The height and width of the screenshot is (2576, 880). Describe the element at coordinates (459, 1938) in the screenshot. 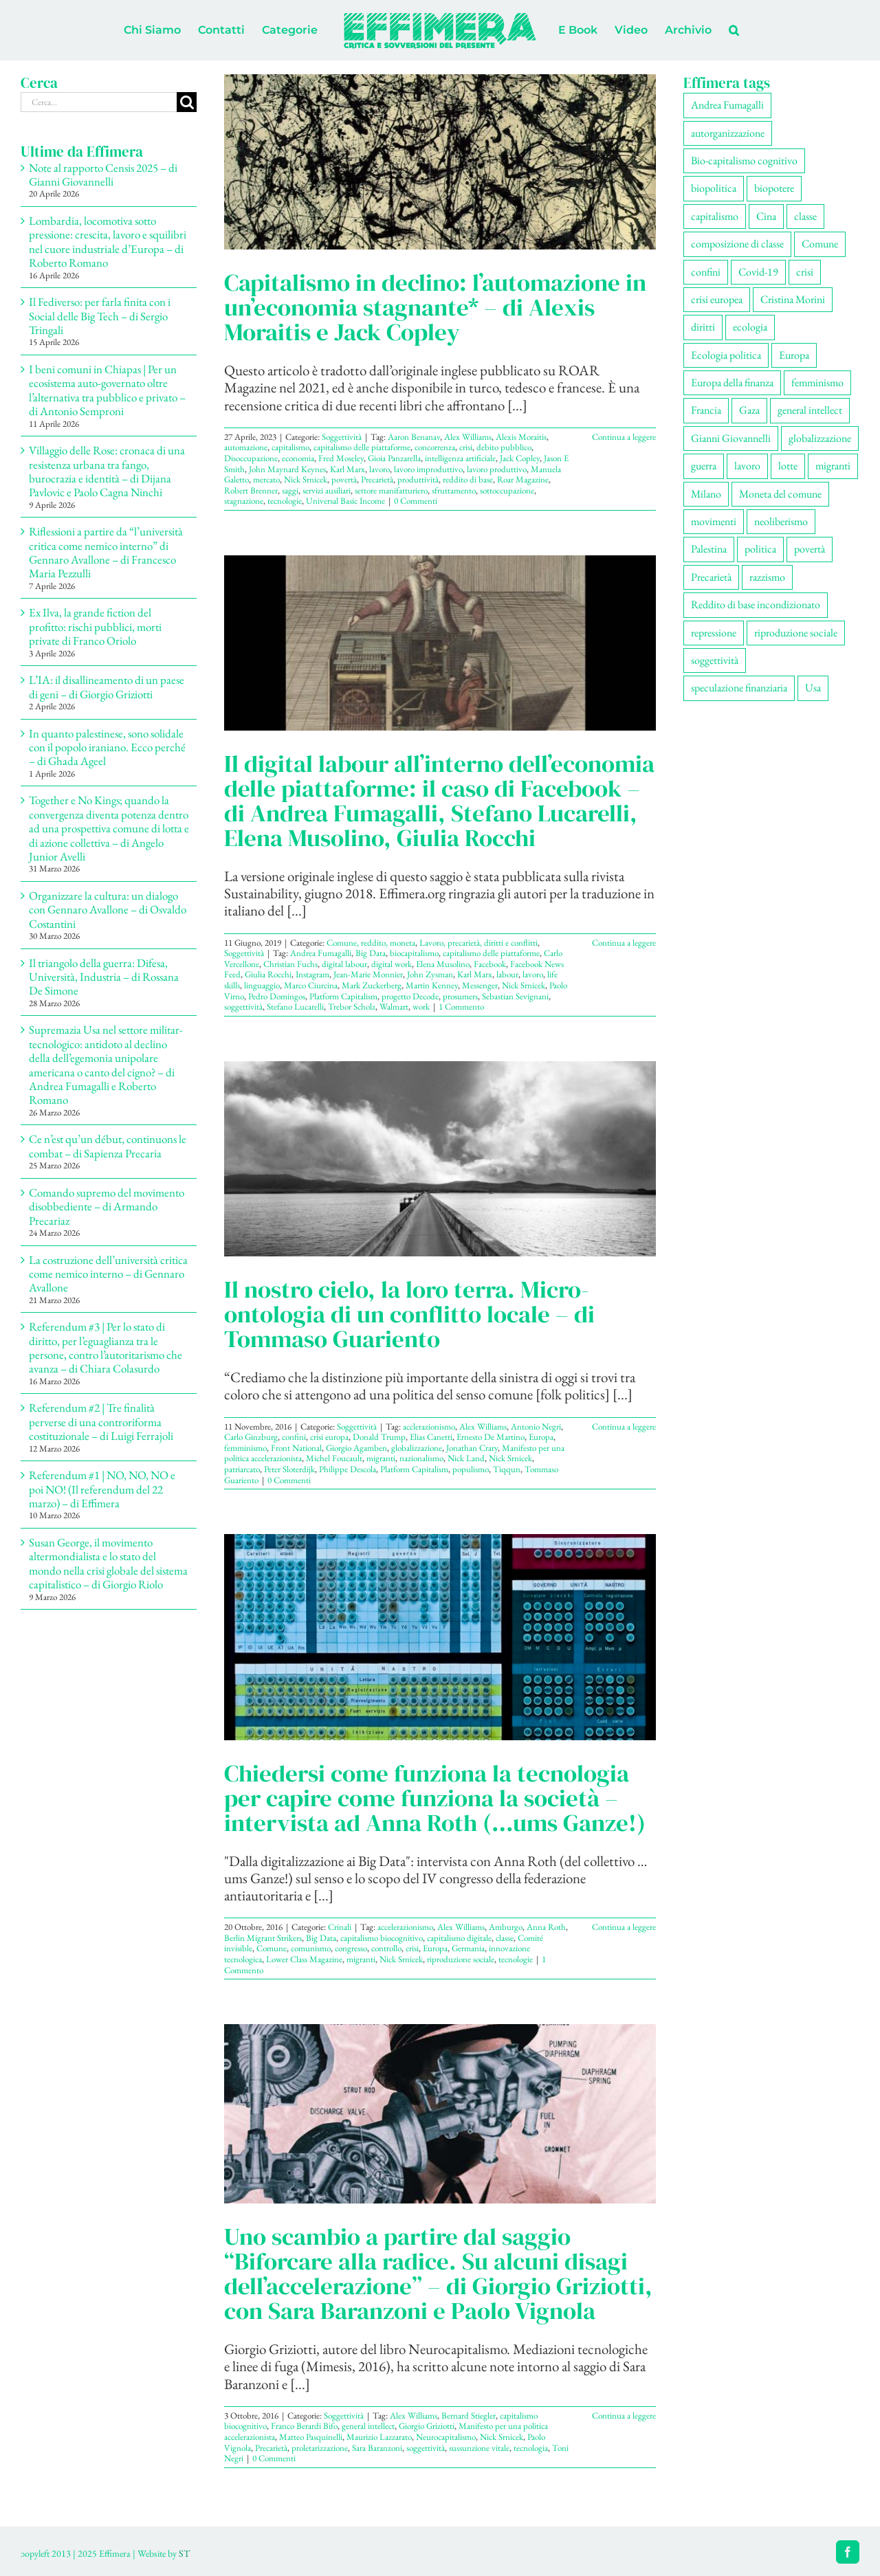

I see `capitalismo digitale` at that location.